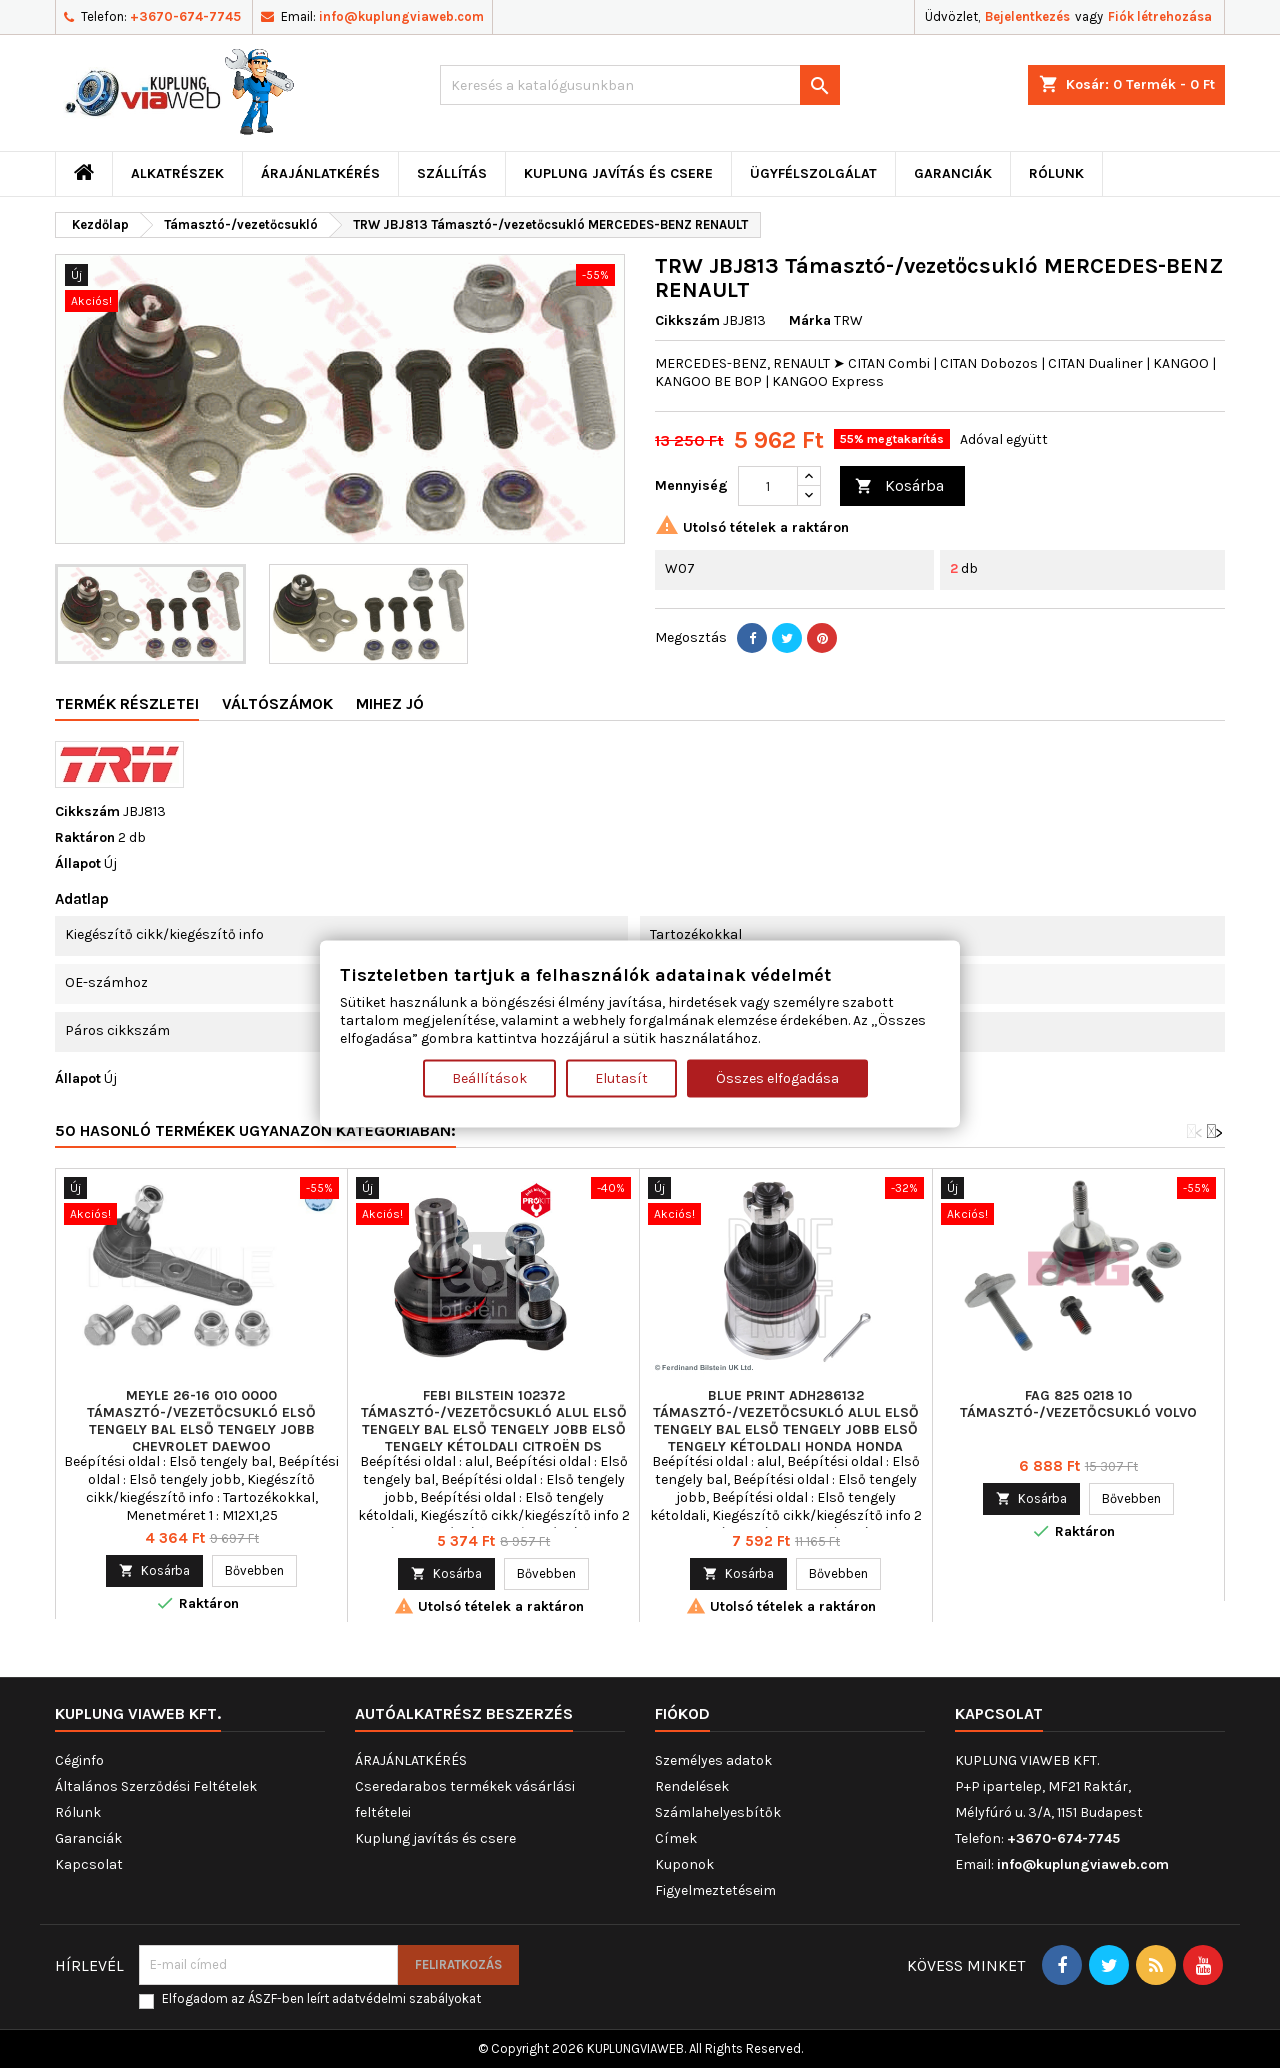 This screenshot has height=2068, width=1280. Describe the element at coordinates (79, 1760) in the screenshot. I see `Céginfo` at that location.